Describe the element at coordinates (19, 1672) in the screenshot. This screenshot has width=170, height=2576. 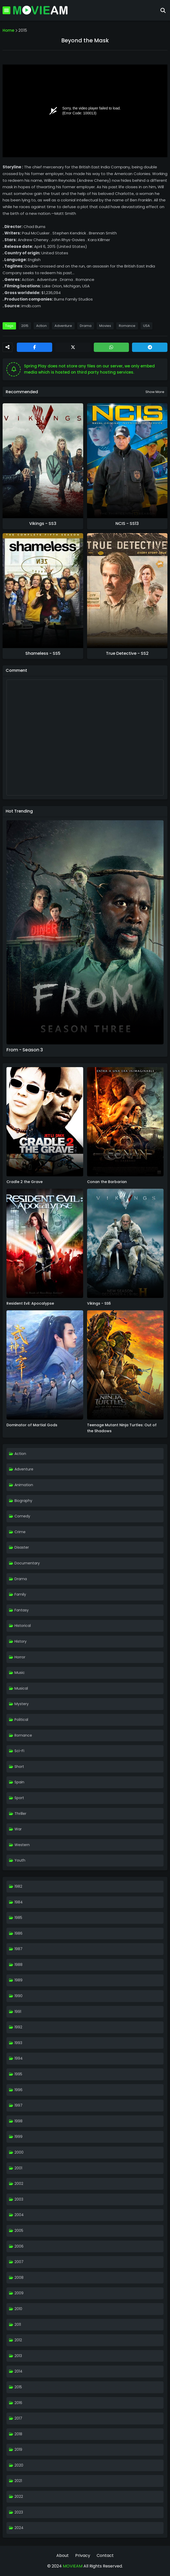
I see `Music` at that location.